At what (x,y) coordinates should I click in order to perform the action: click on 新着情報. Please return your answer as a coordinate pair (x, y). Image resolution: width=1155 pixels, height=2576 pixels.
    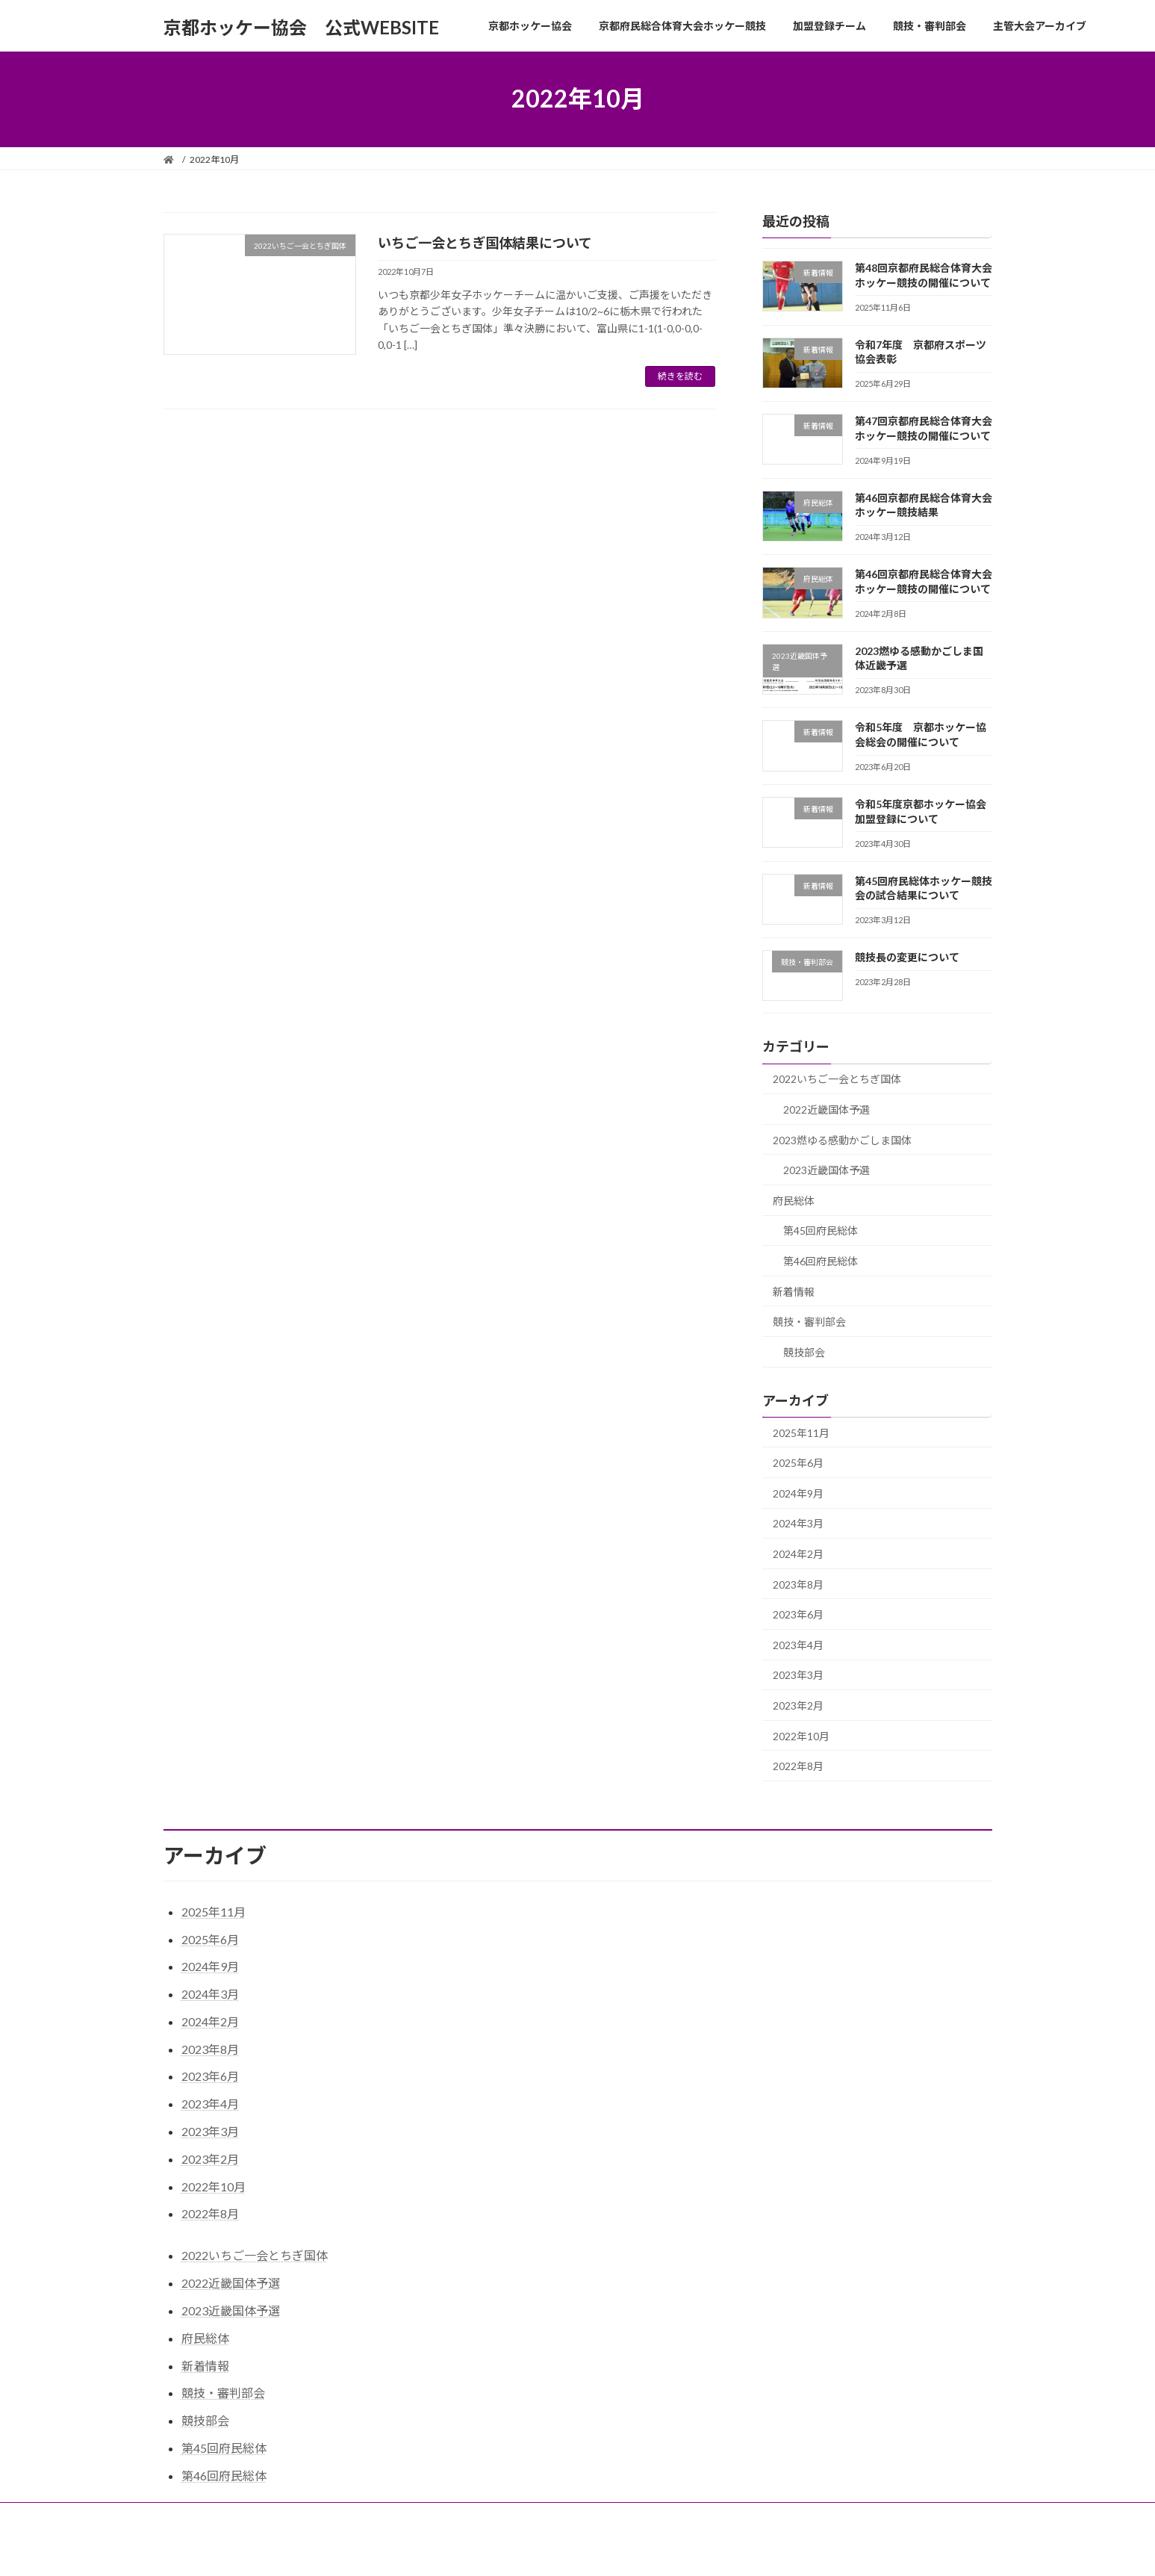
    Looking at the image, I should click on (794, 1291).